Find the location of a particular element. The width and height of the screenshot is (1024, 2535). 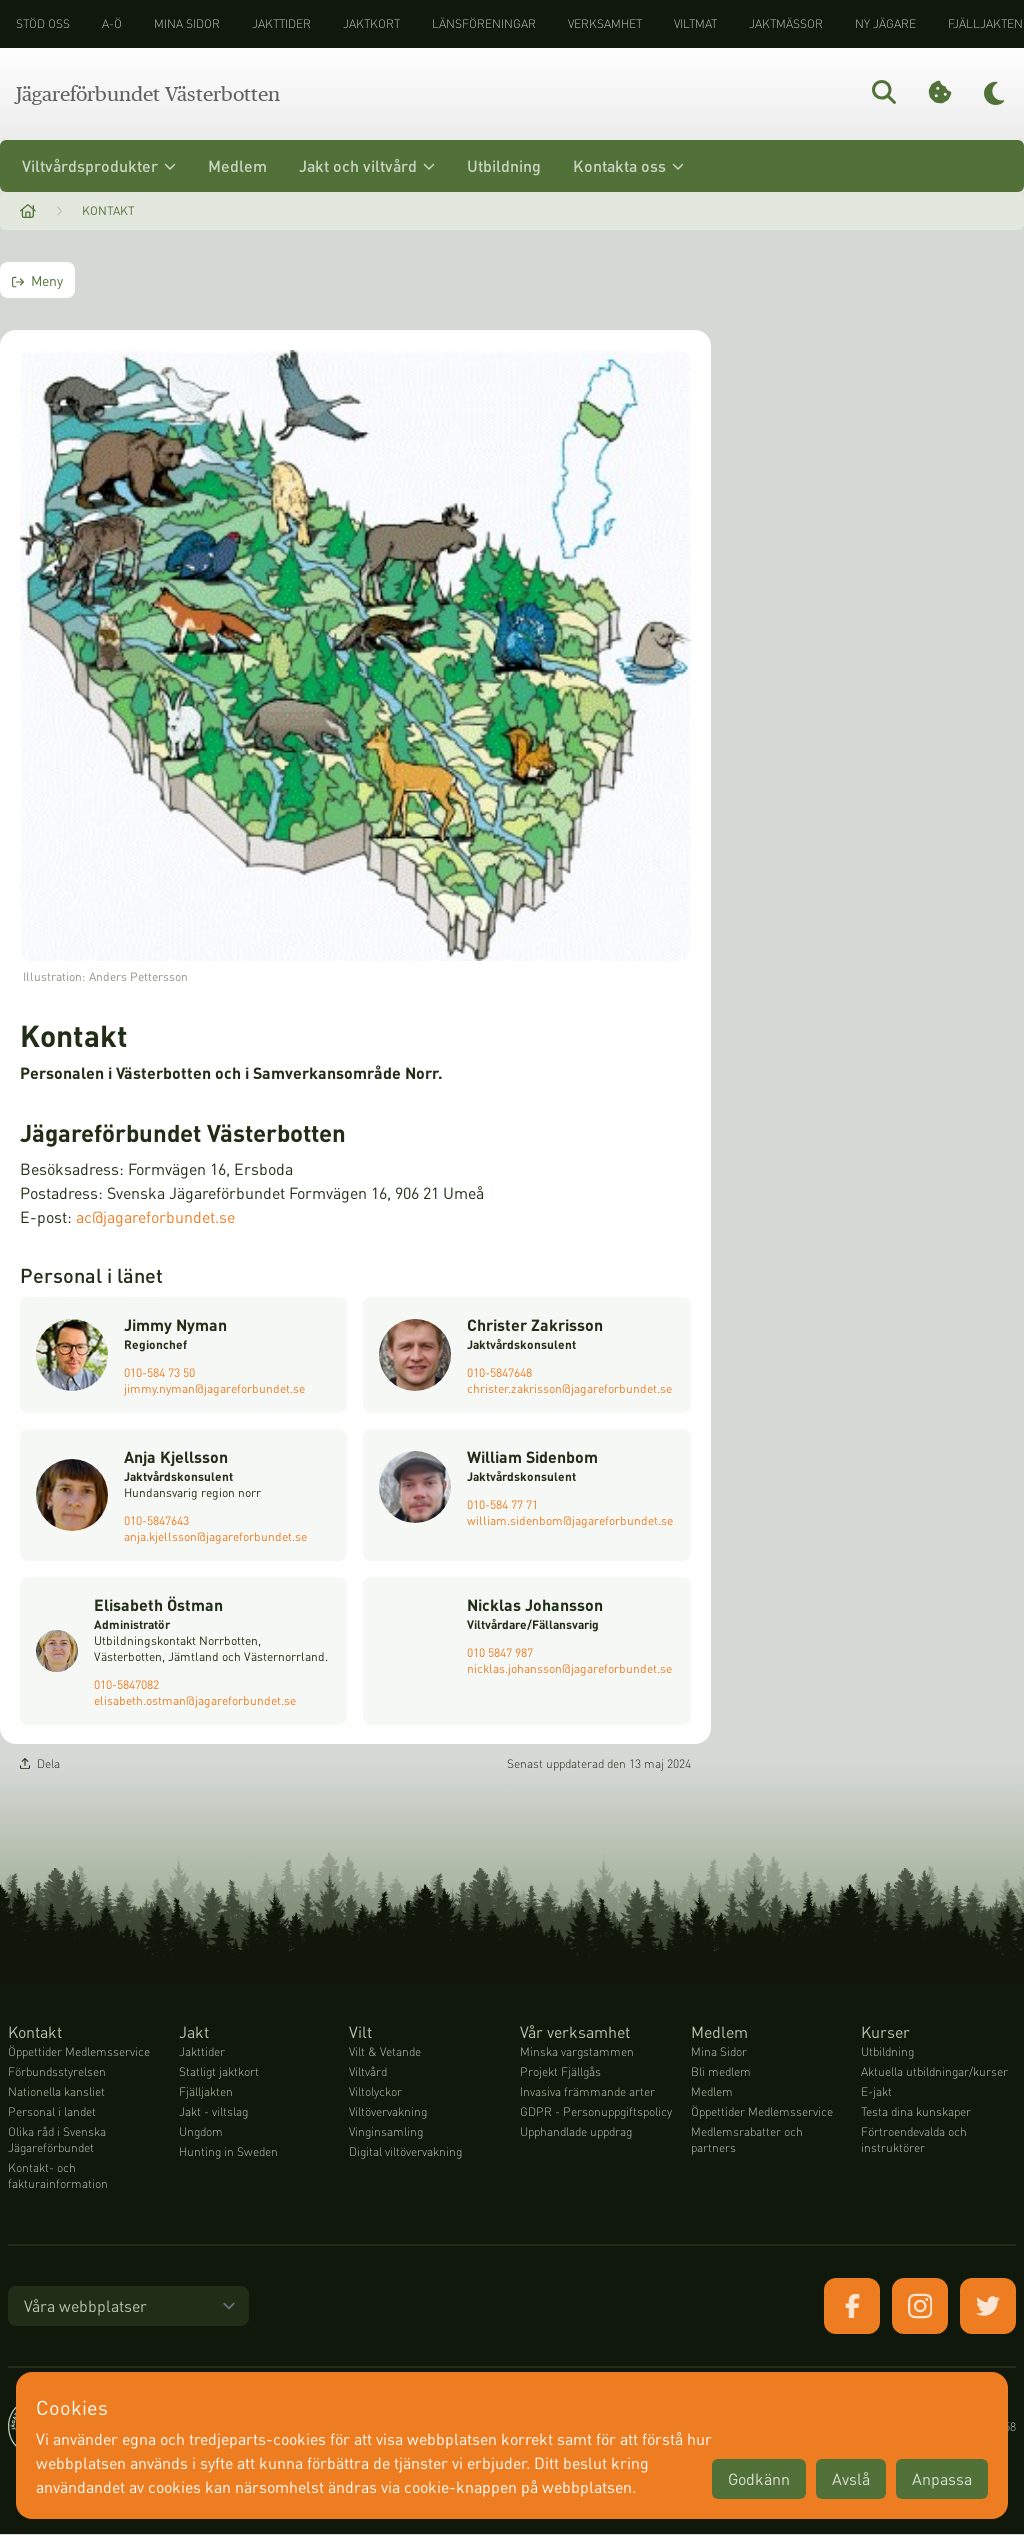

Viltvård is located at coordinates (368, 2072).